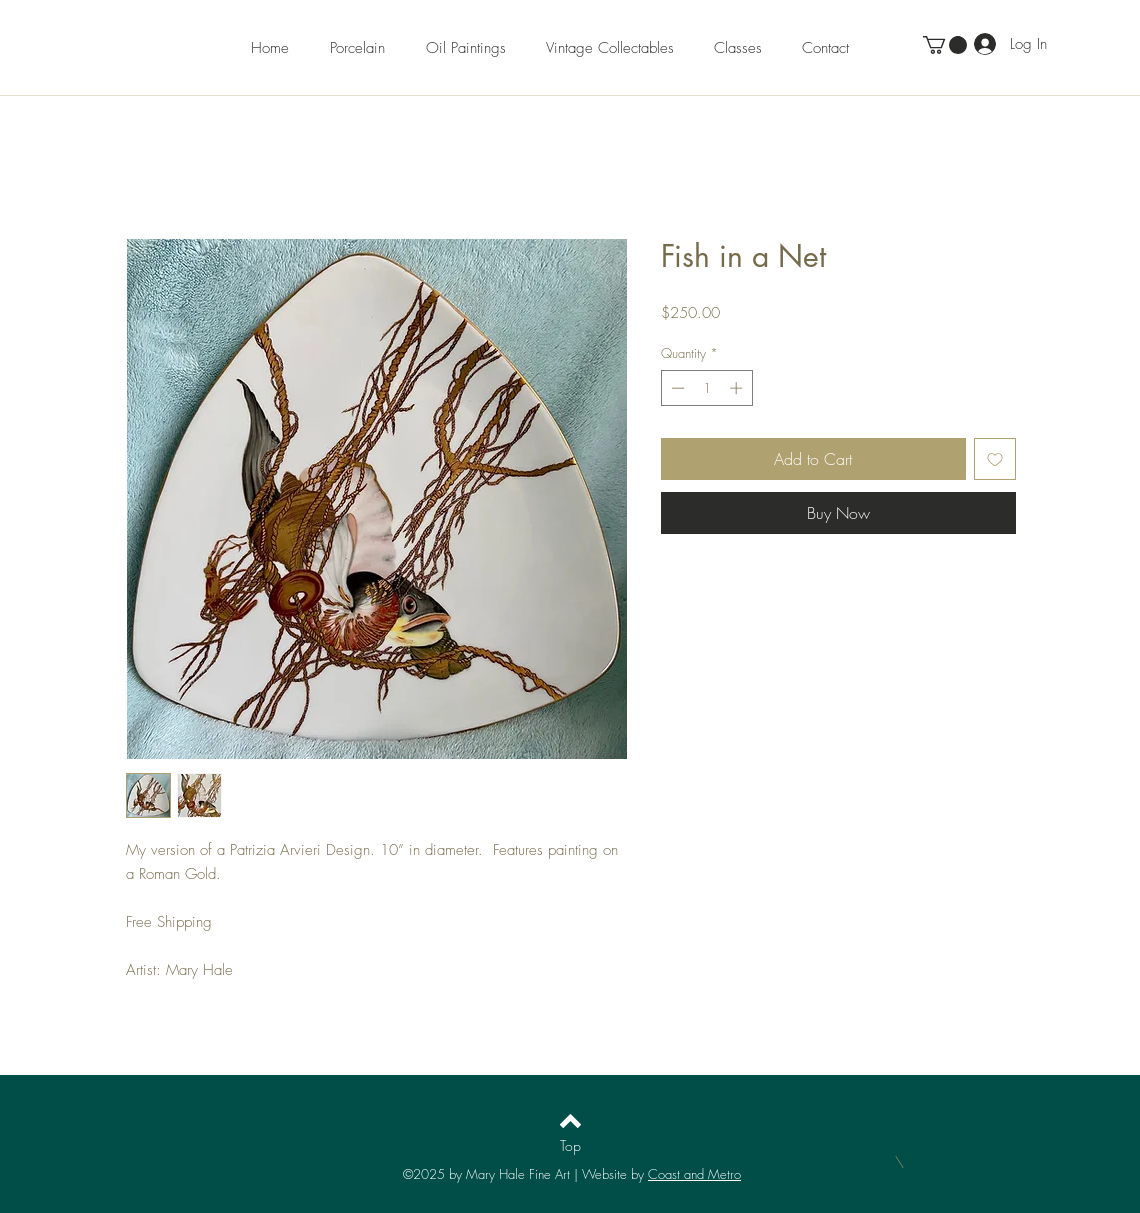  I want to click on [Add to Wishlist], so click(995, 459).